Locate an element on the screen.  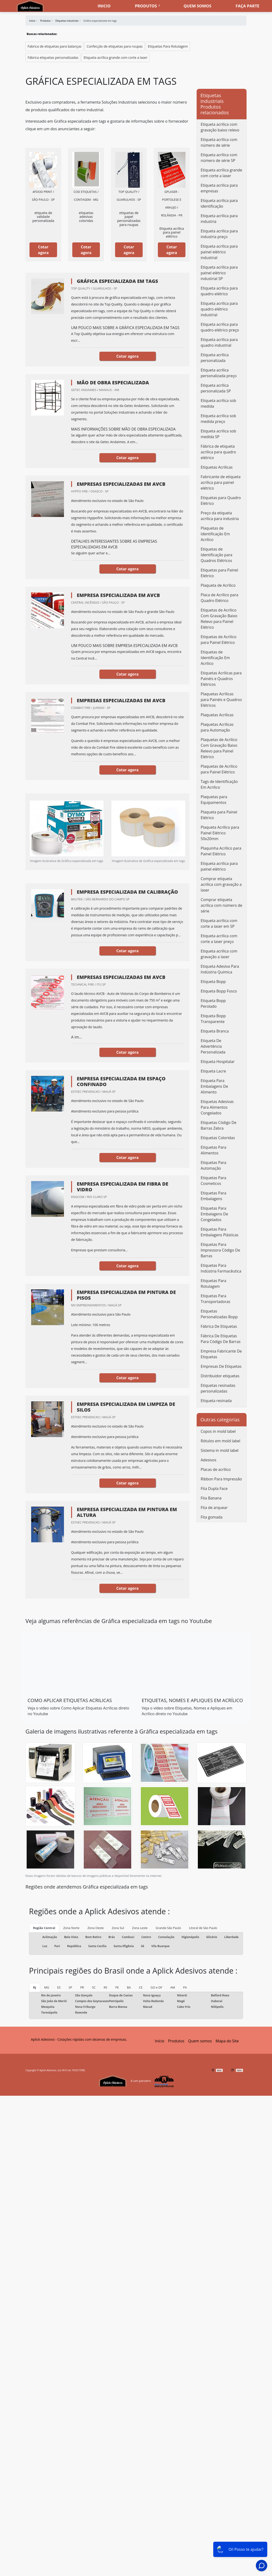
Etiqueta acrílica personalizada is located at coordinates (215, 357).